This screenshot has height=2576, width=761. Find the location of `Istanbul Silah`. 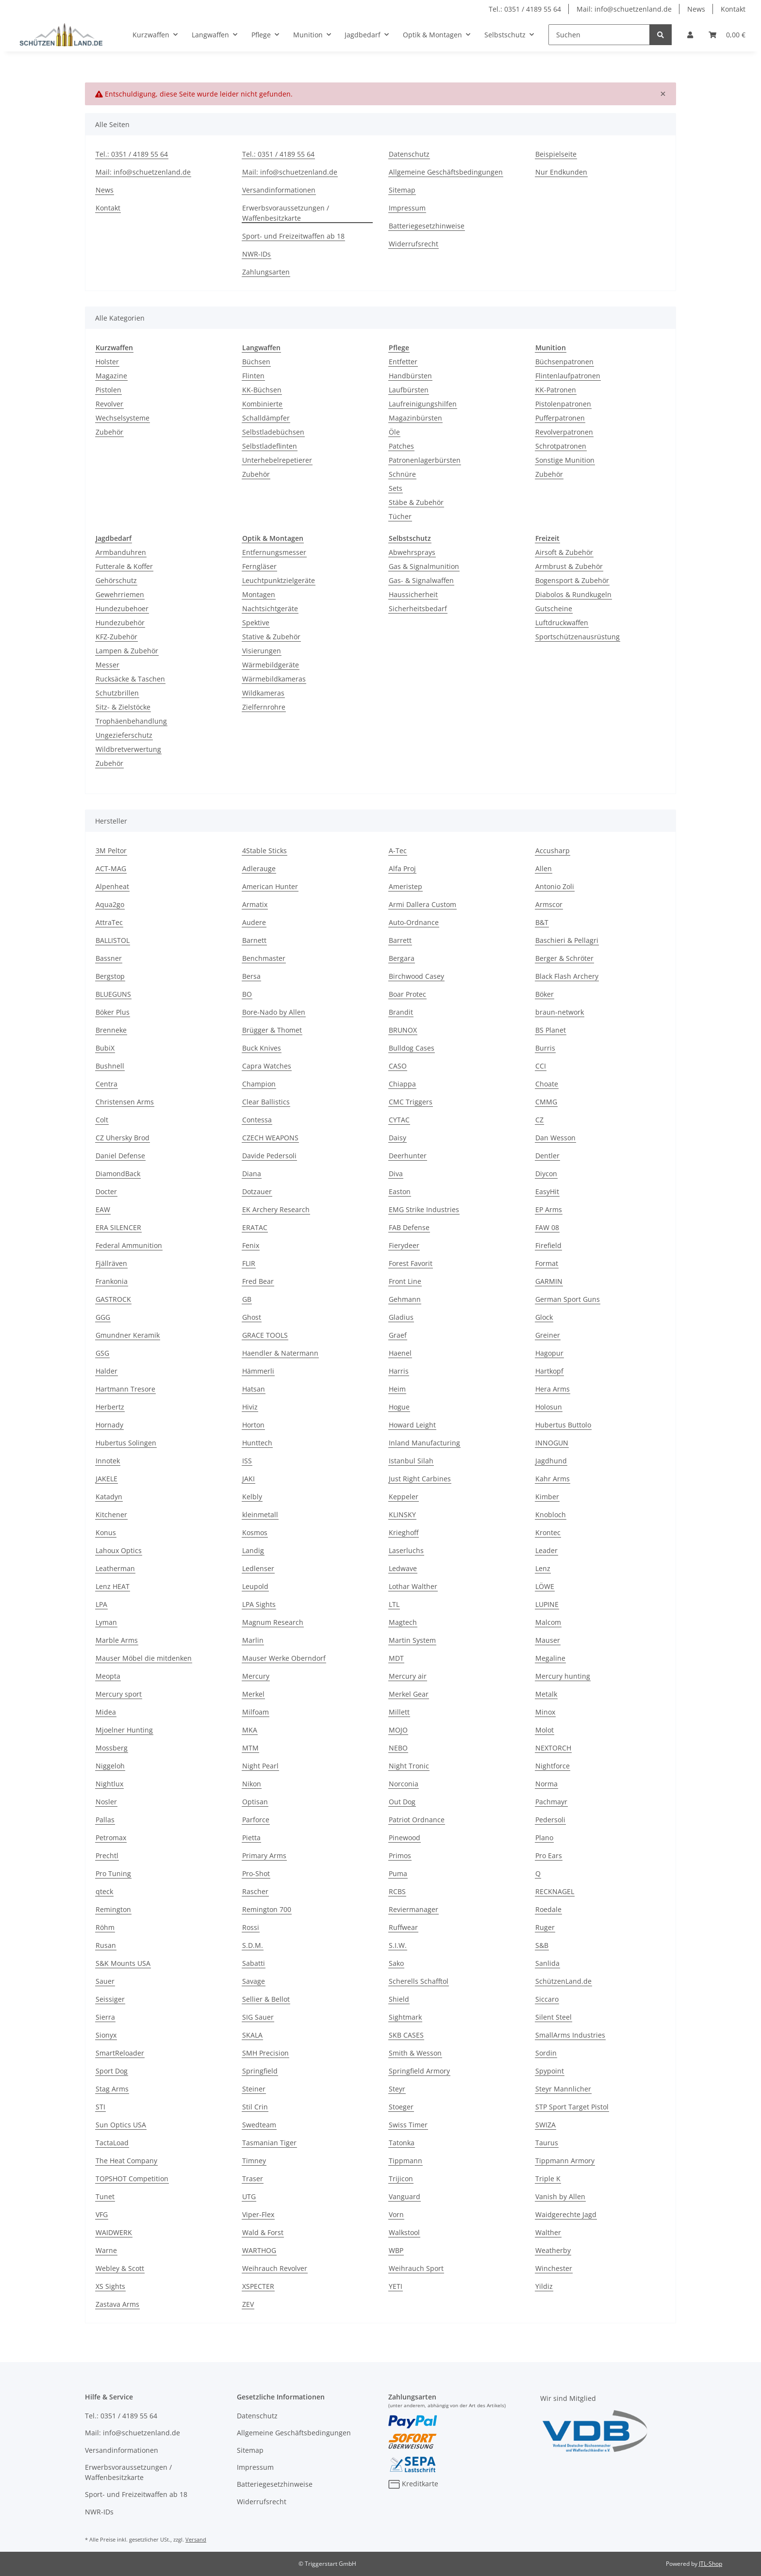

Istanbul Silah is located at coordinates (411, 1460).